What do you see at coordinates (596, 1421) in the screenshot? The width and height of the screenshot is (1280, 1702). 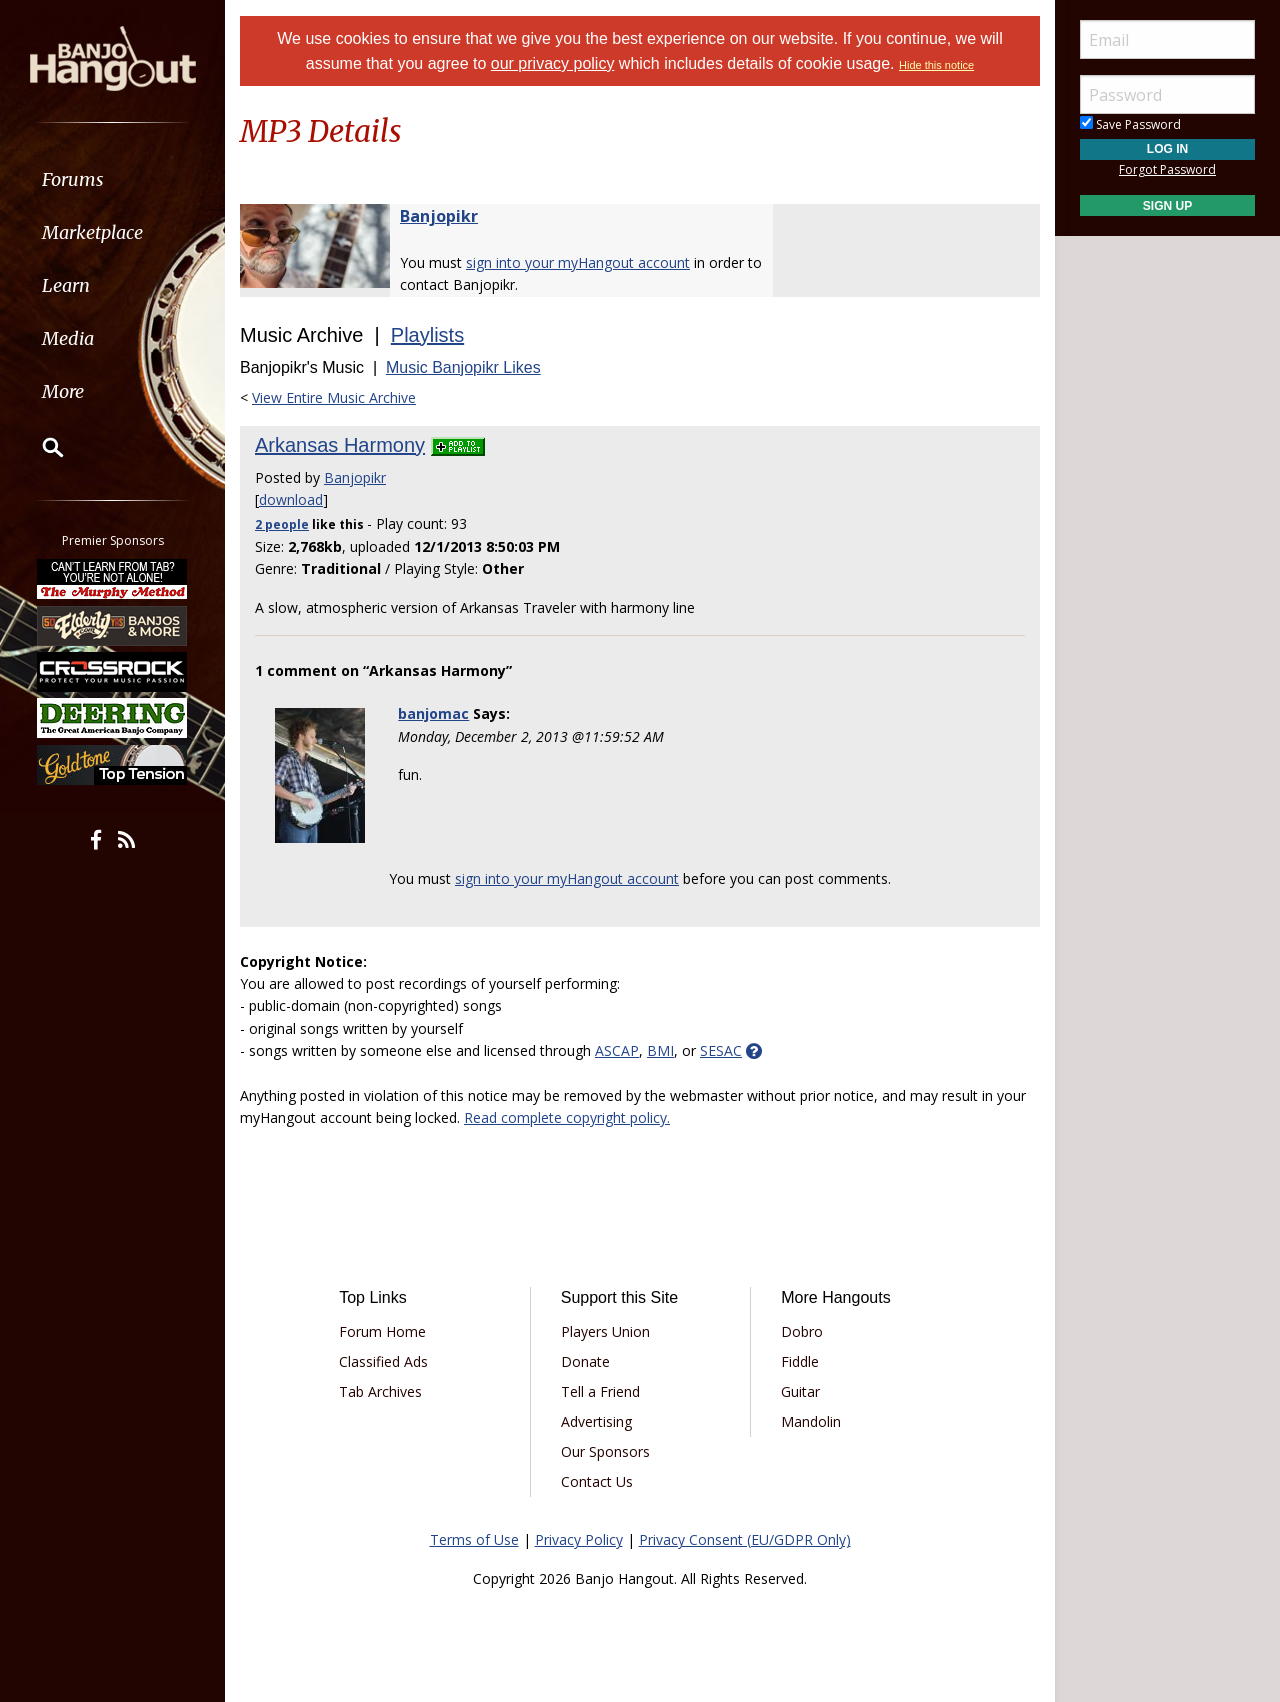 I see `Advertising` at bounding box center [596, 1421].